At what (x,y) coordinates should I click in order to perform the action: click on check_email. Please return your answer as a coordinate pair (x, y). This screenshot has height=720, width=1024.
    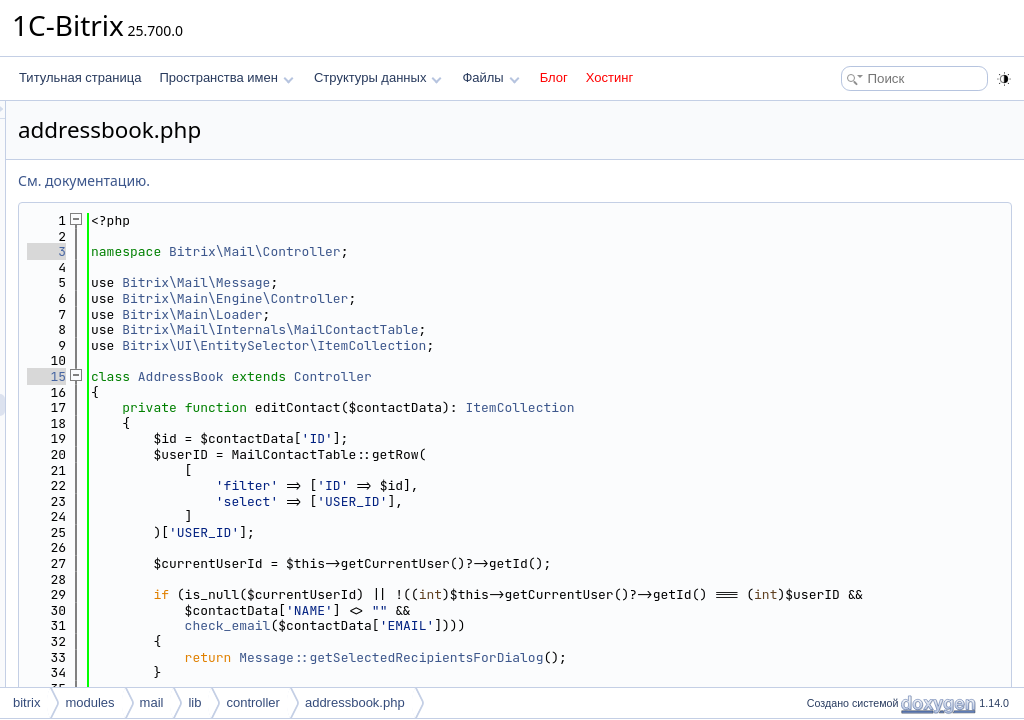
    Looking at the image, I should click on (478, 641).